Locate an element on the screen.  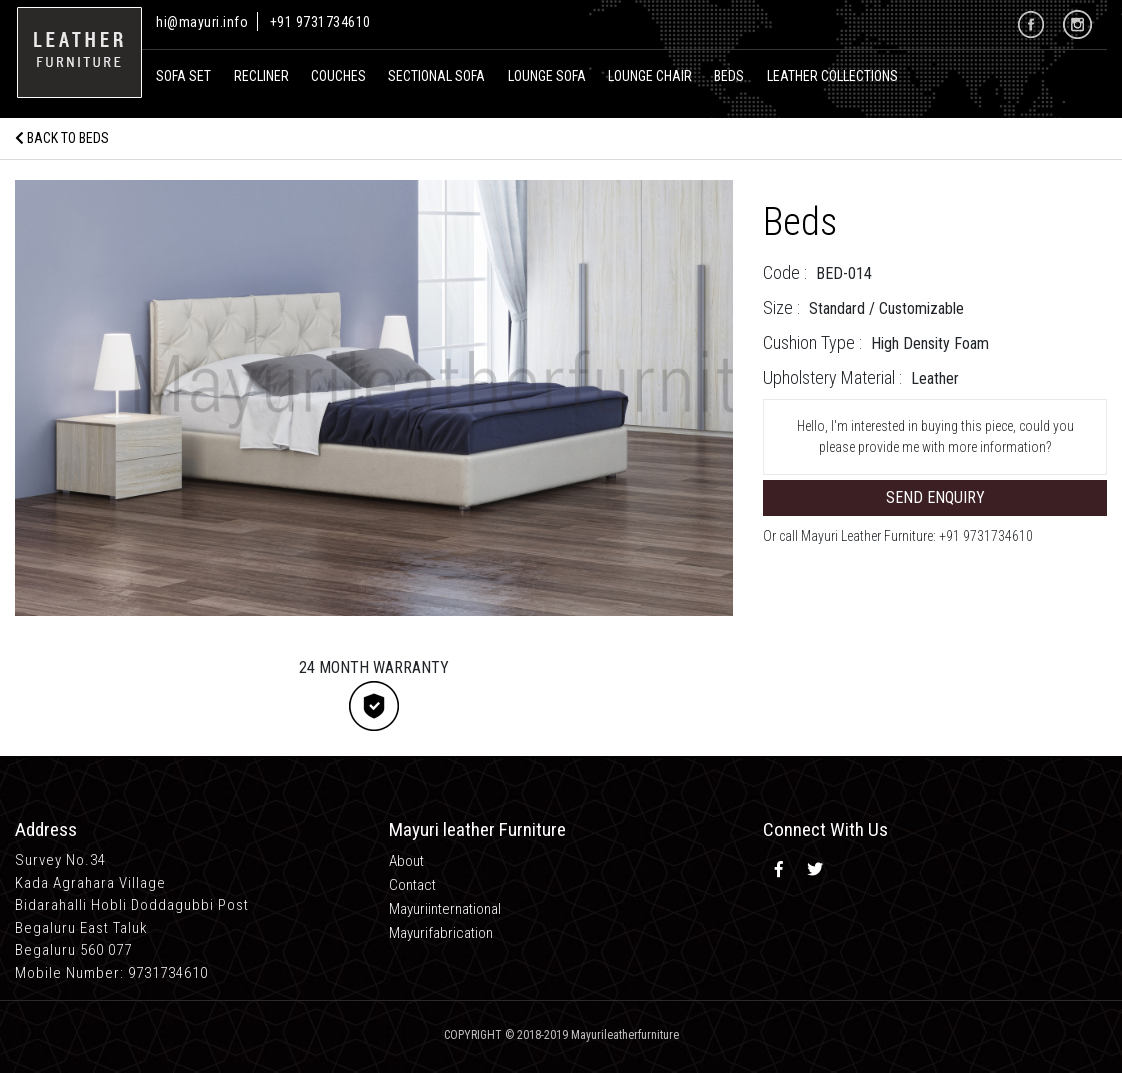
Lounge Chair is located at coordinates (650, 76).